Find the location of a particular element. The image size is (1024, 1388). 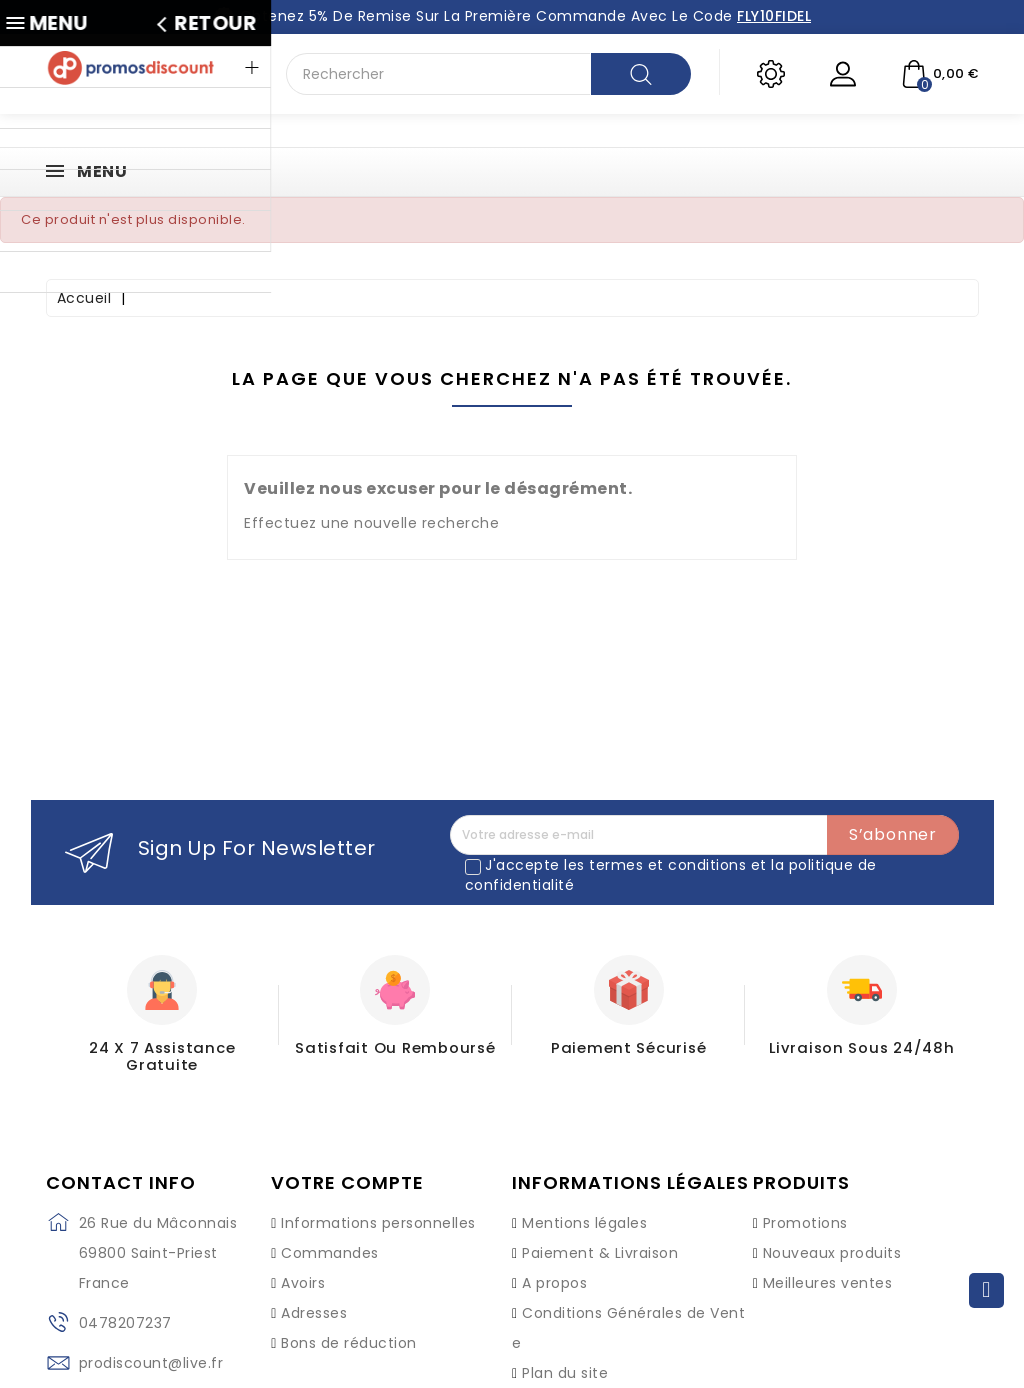

24 X 7 Assistance gratuite is located at coordinates (162, 1046).